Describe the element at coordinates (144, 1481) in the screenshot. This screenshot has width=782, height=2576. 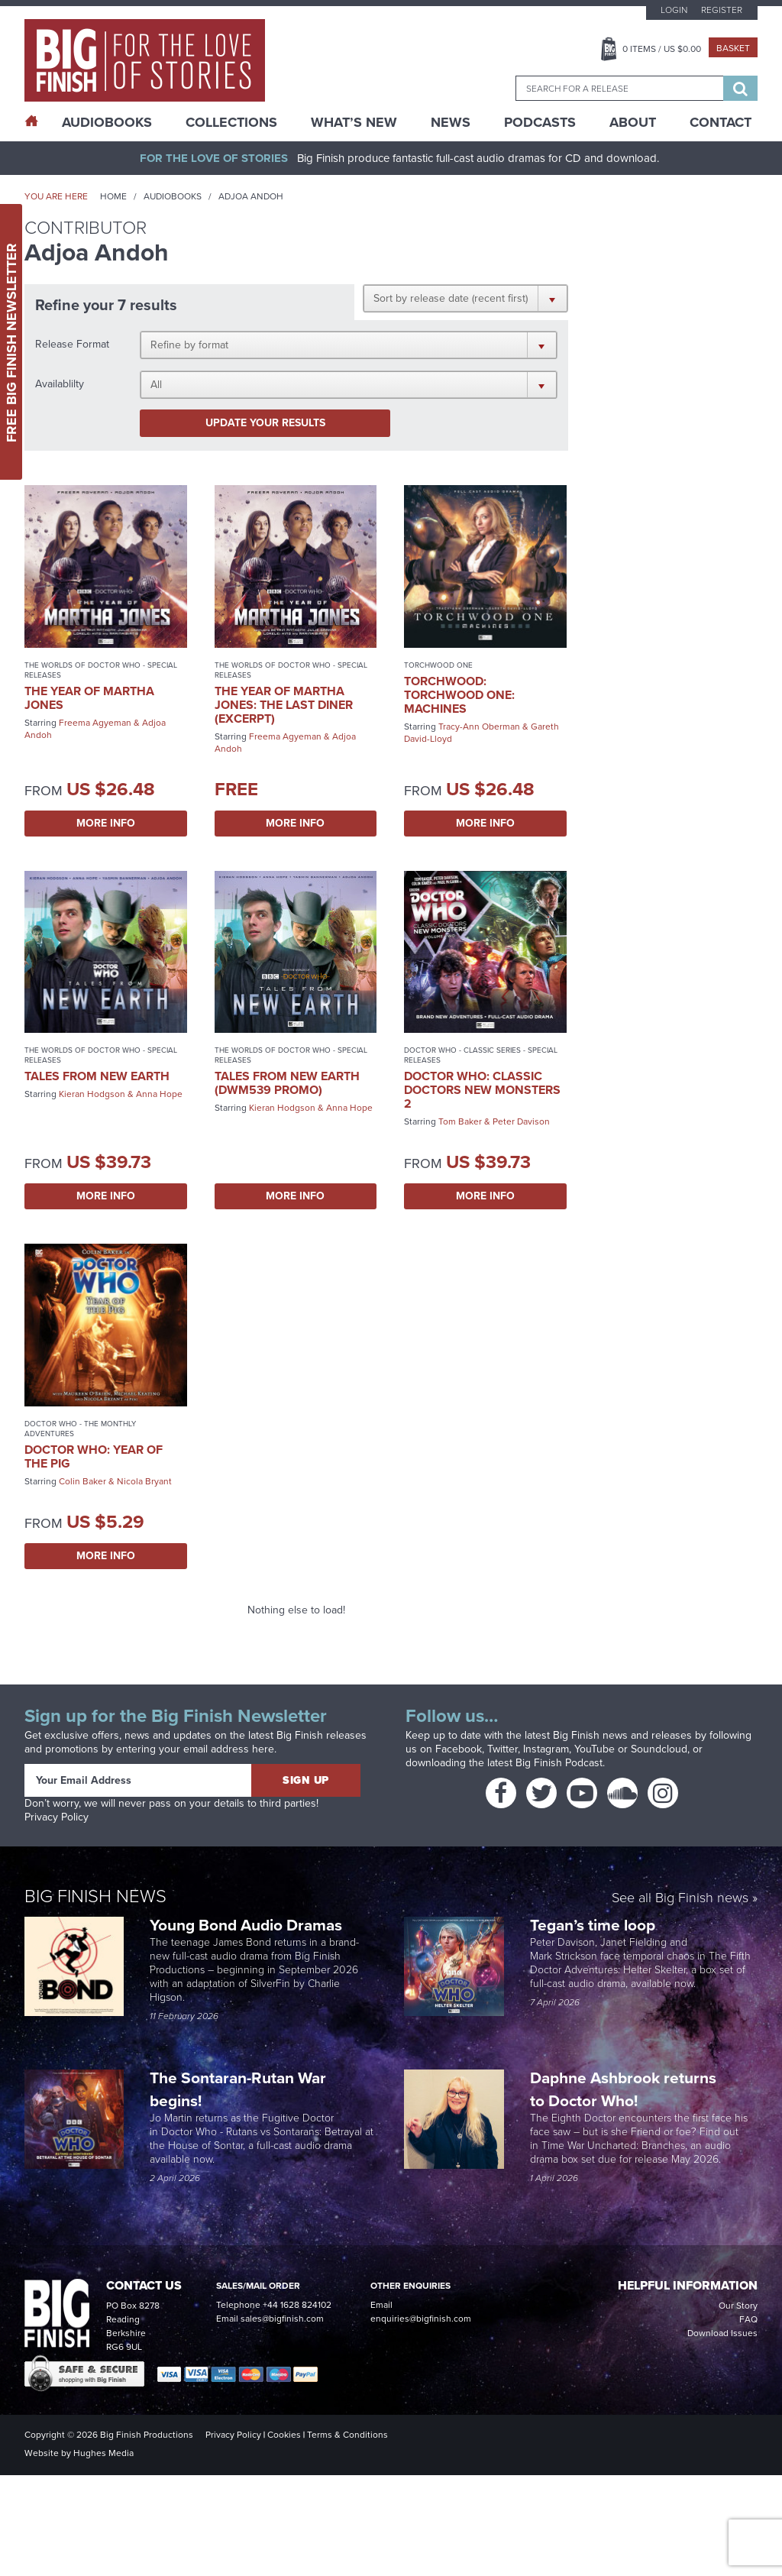
I see `Nicola Bryant` at that location.